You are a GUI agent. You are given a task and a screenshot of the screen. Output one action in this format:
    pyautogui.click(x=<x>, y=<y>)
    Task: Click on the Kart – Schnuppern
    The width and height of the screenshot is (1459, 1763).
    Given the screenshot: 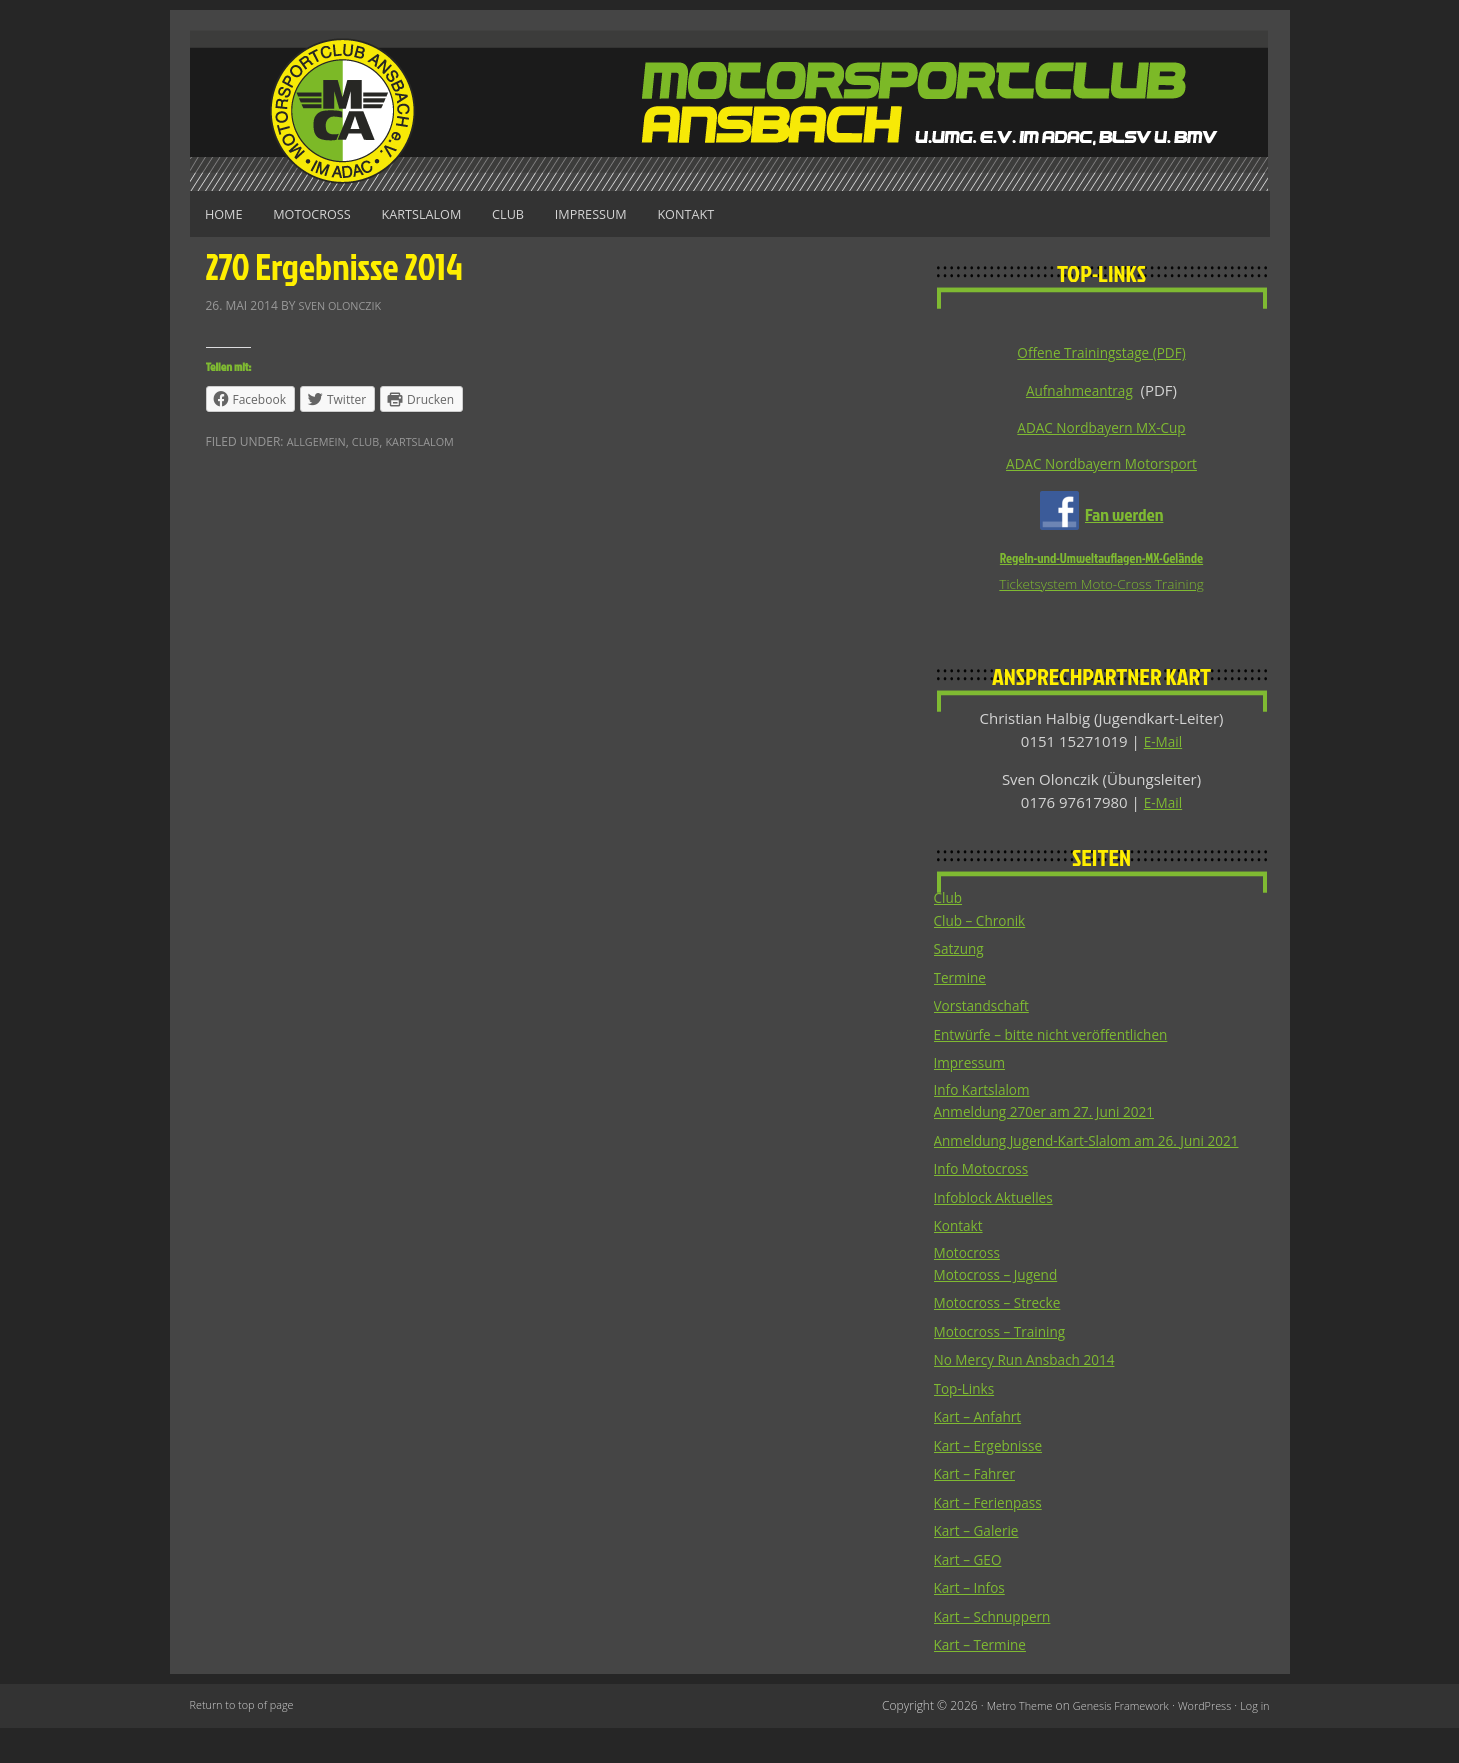 What is the action you would take?
    pyautogui.click(x=998, y=1651)
    